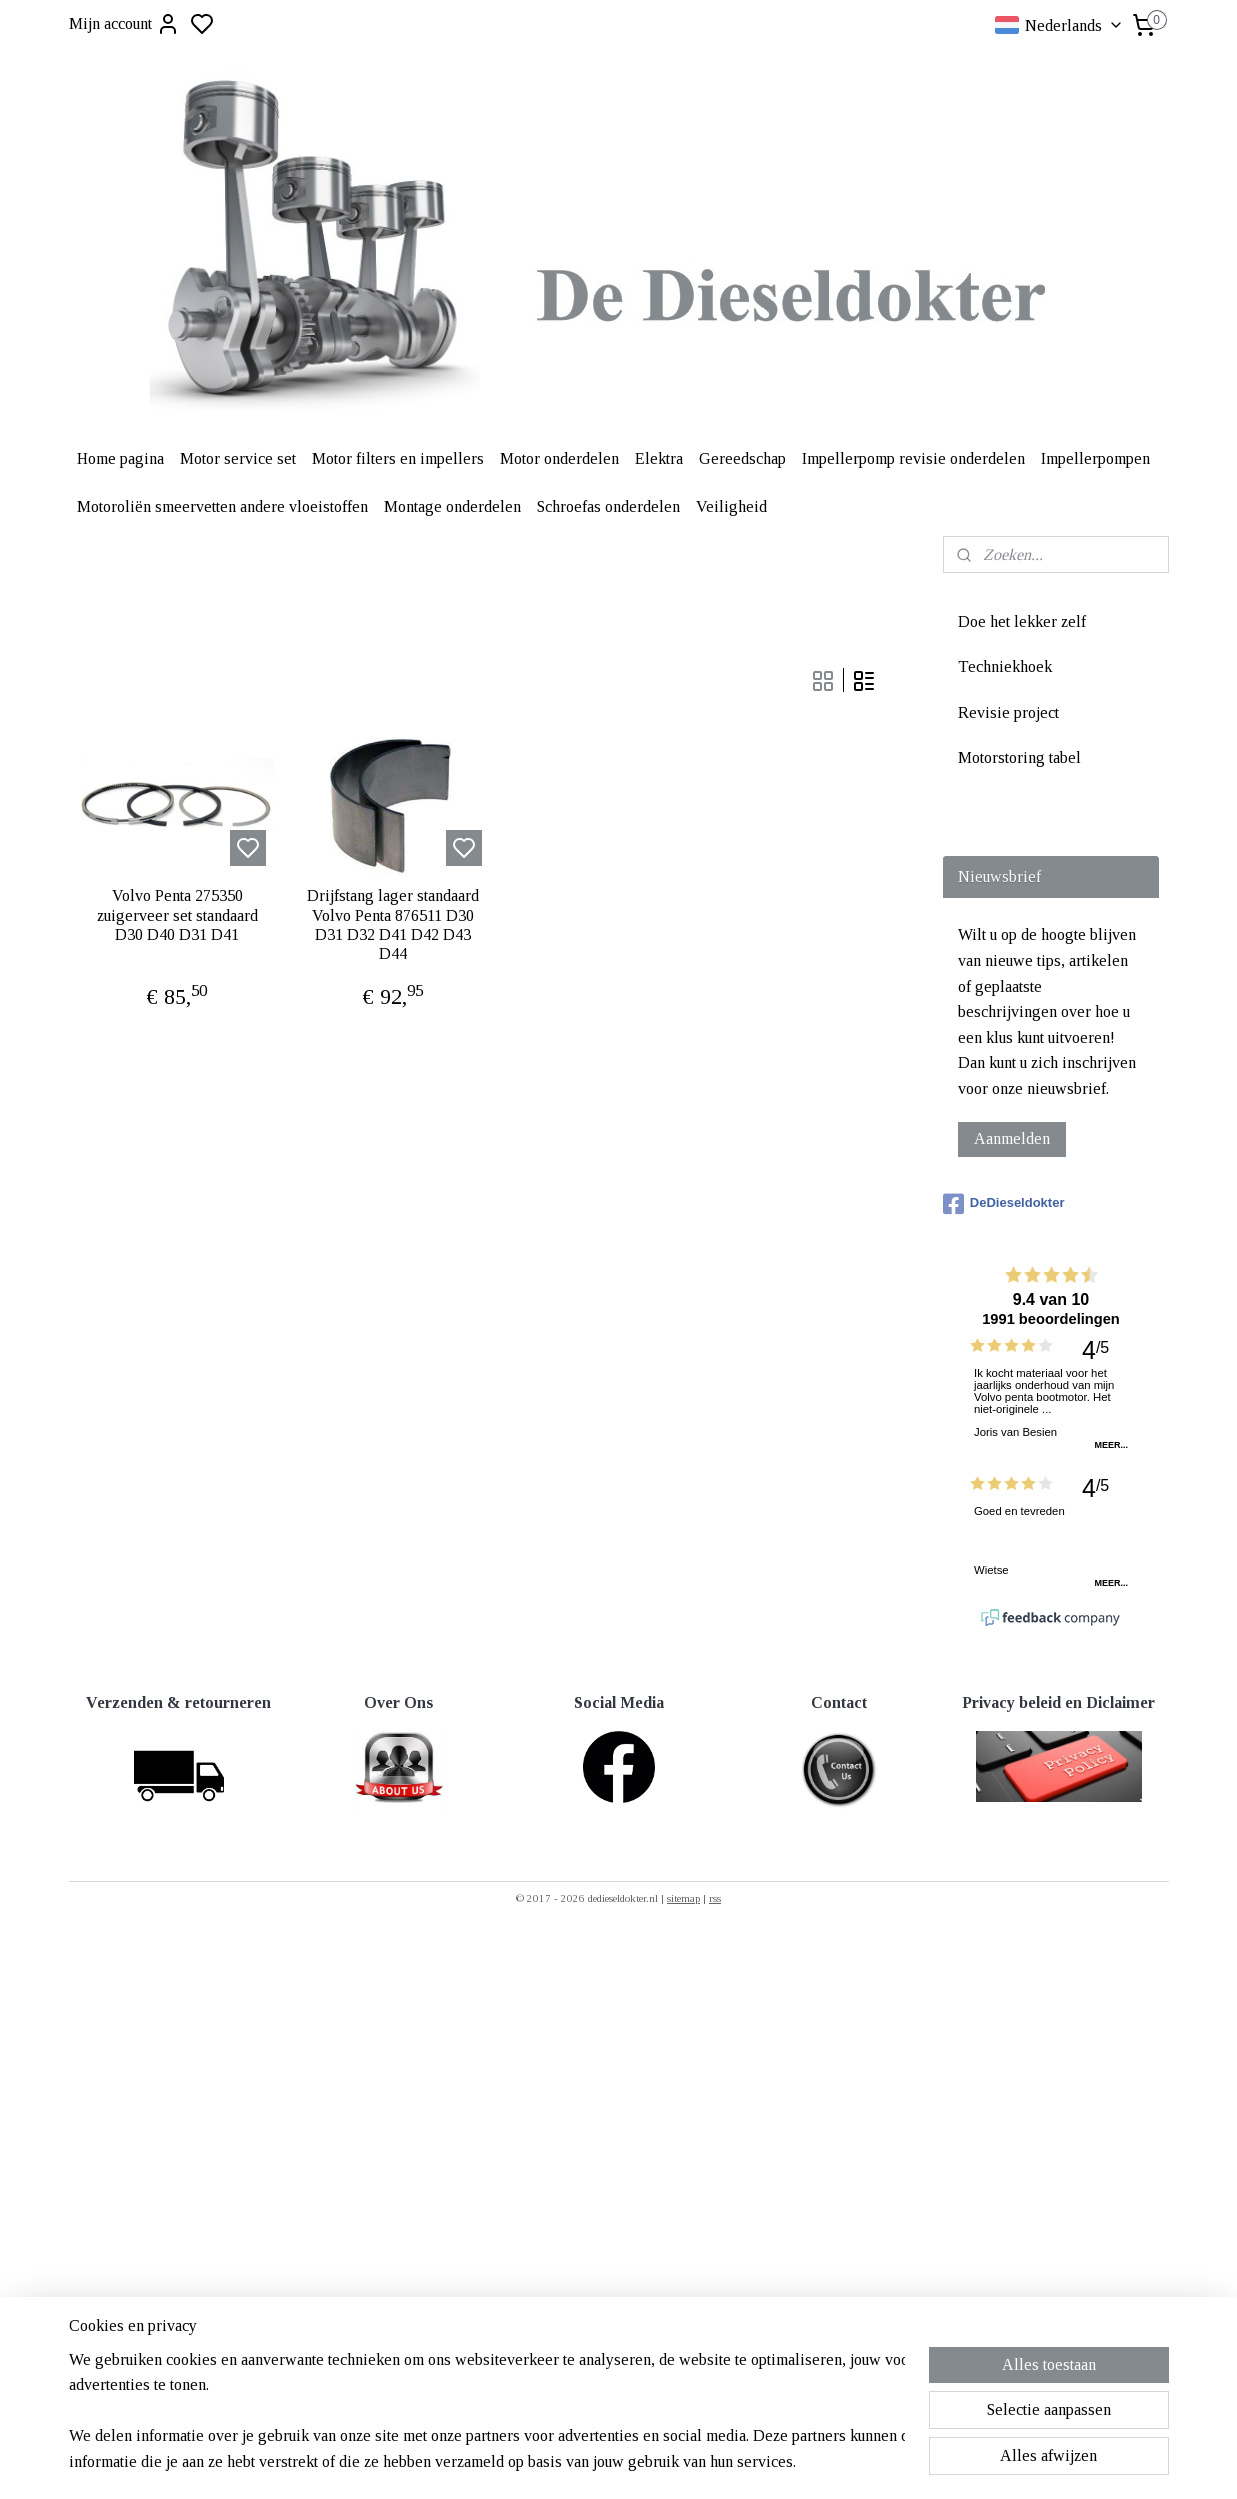  What do you see at coordinates (1022, 621) in the screenshot?
I see `Doe het lekker zelf` at bounding box center [1022, 621].